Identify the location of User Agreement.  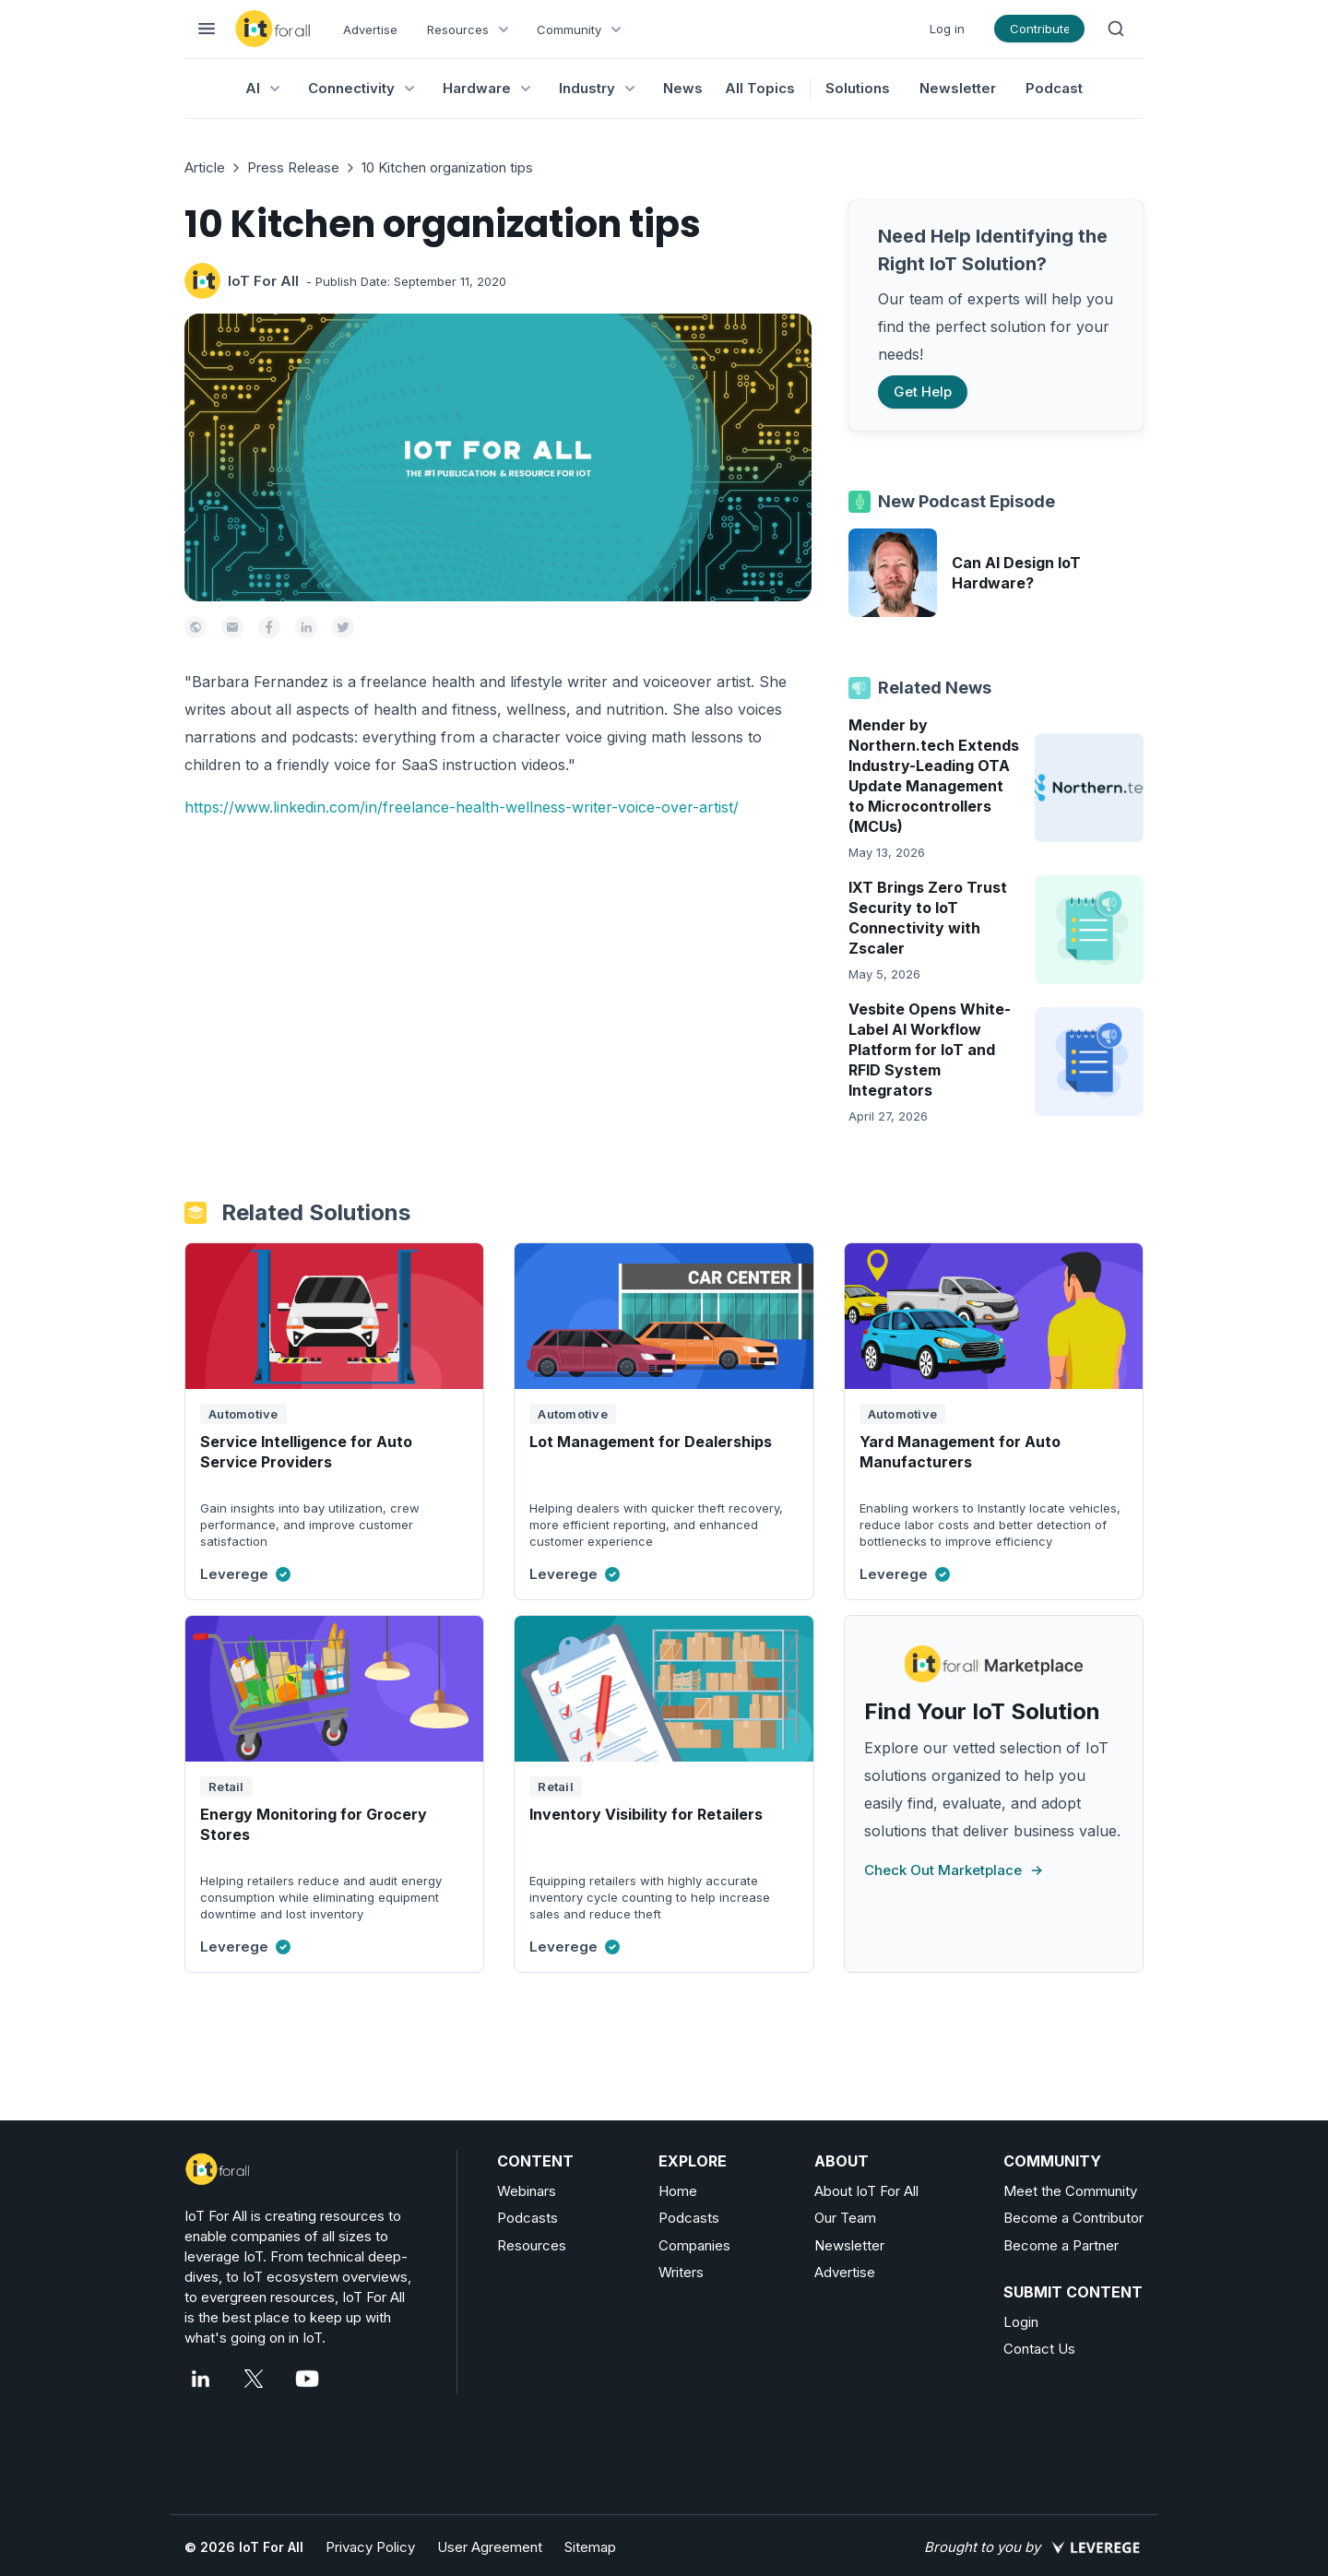
(489, 2547).